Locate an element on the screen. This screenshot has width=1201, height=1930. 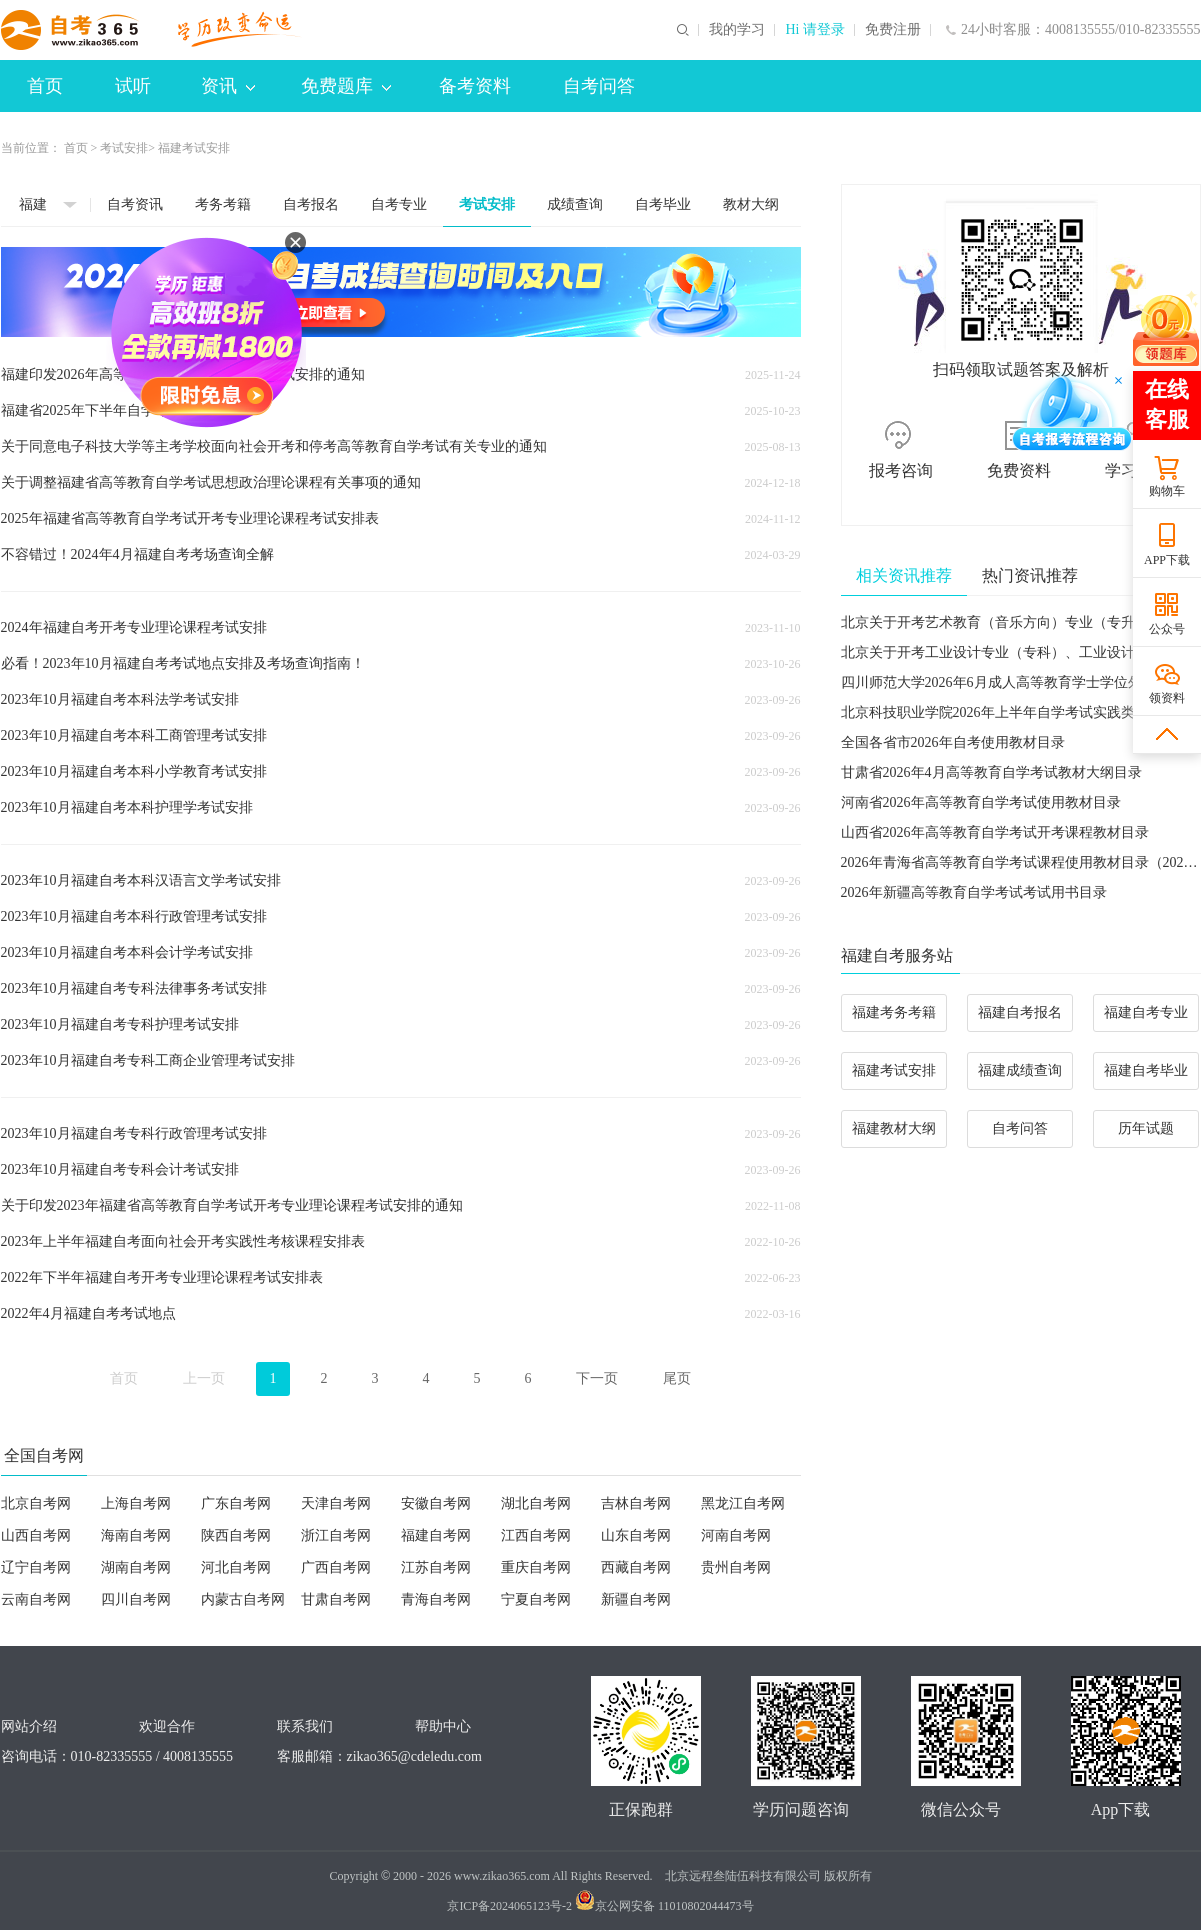
2023年10月福建自考专科会计考试安排 is located at coordinates (120, 1169).